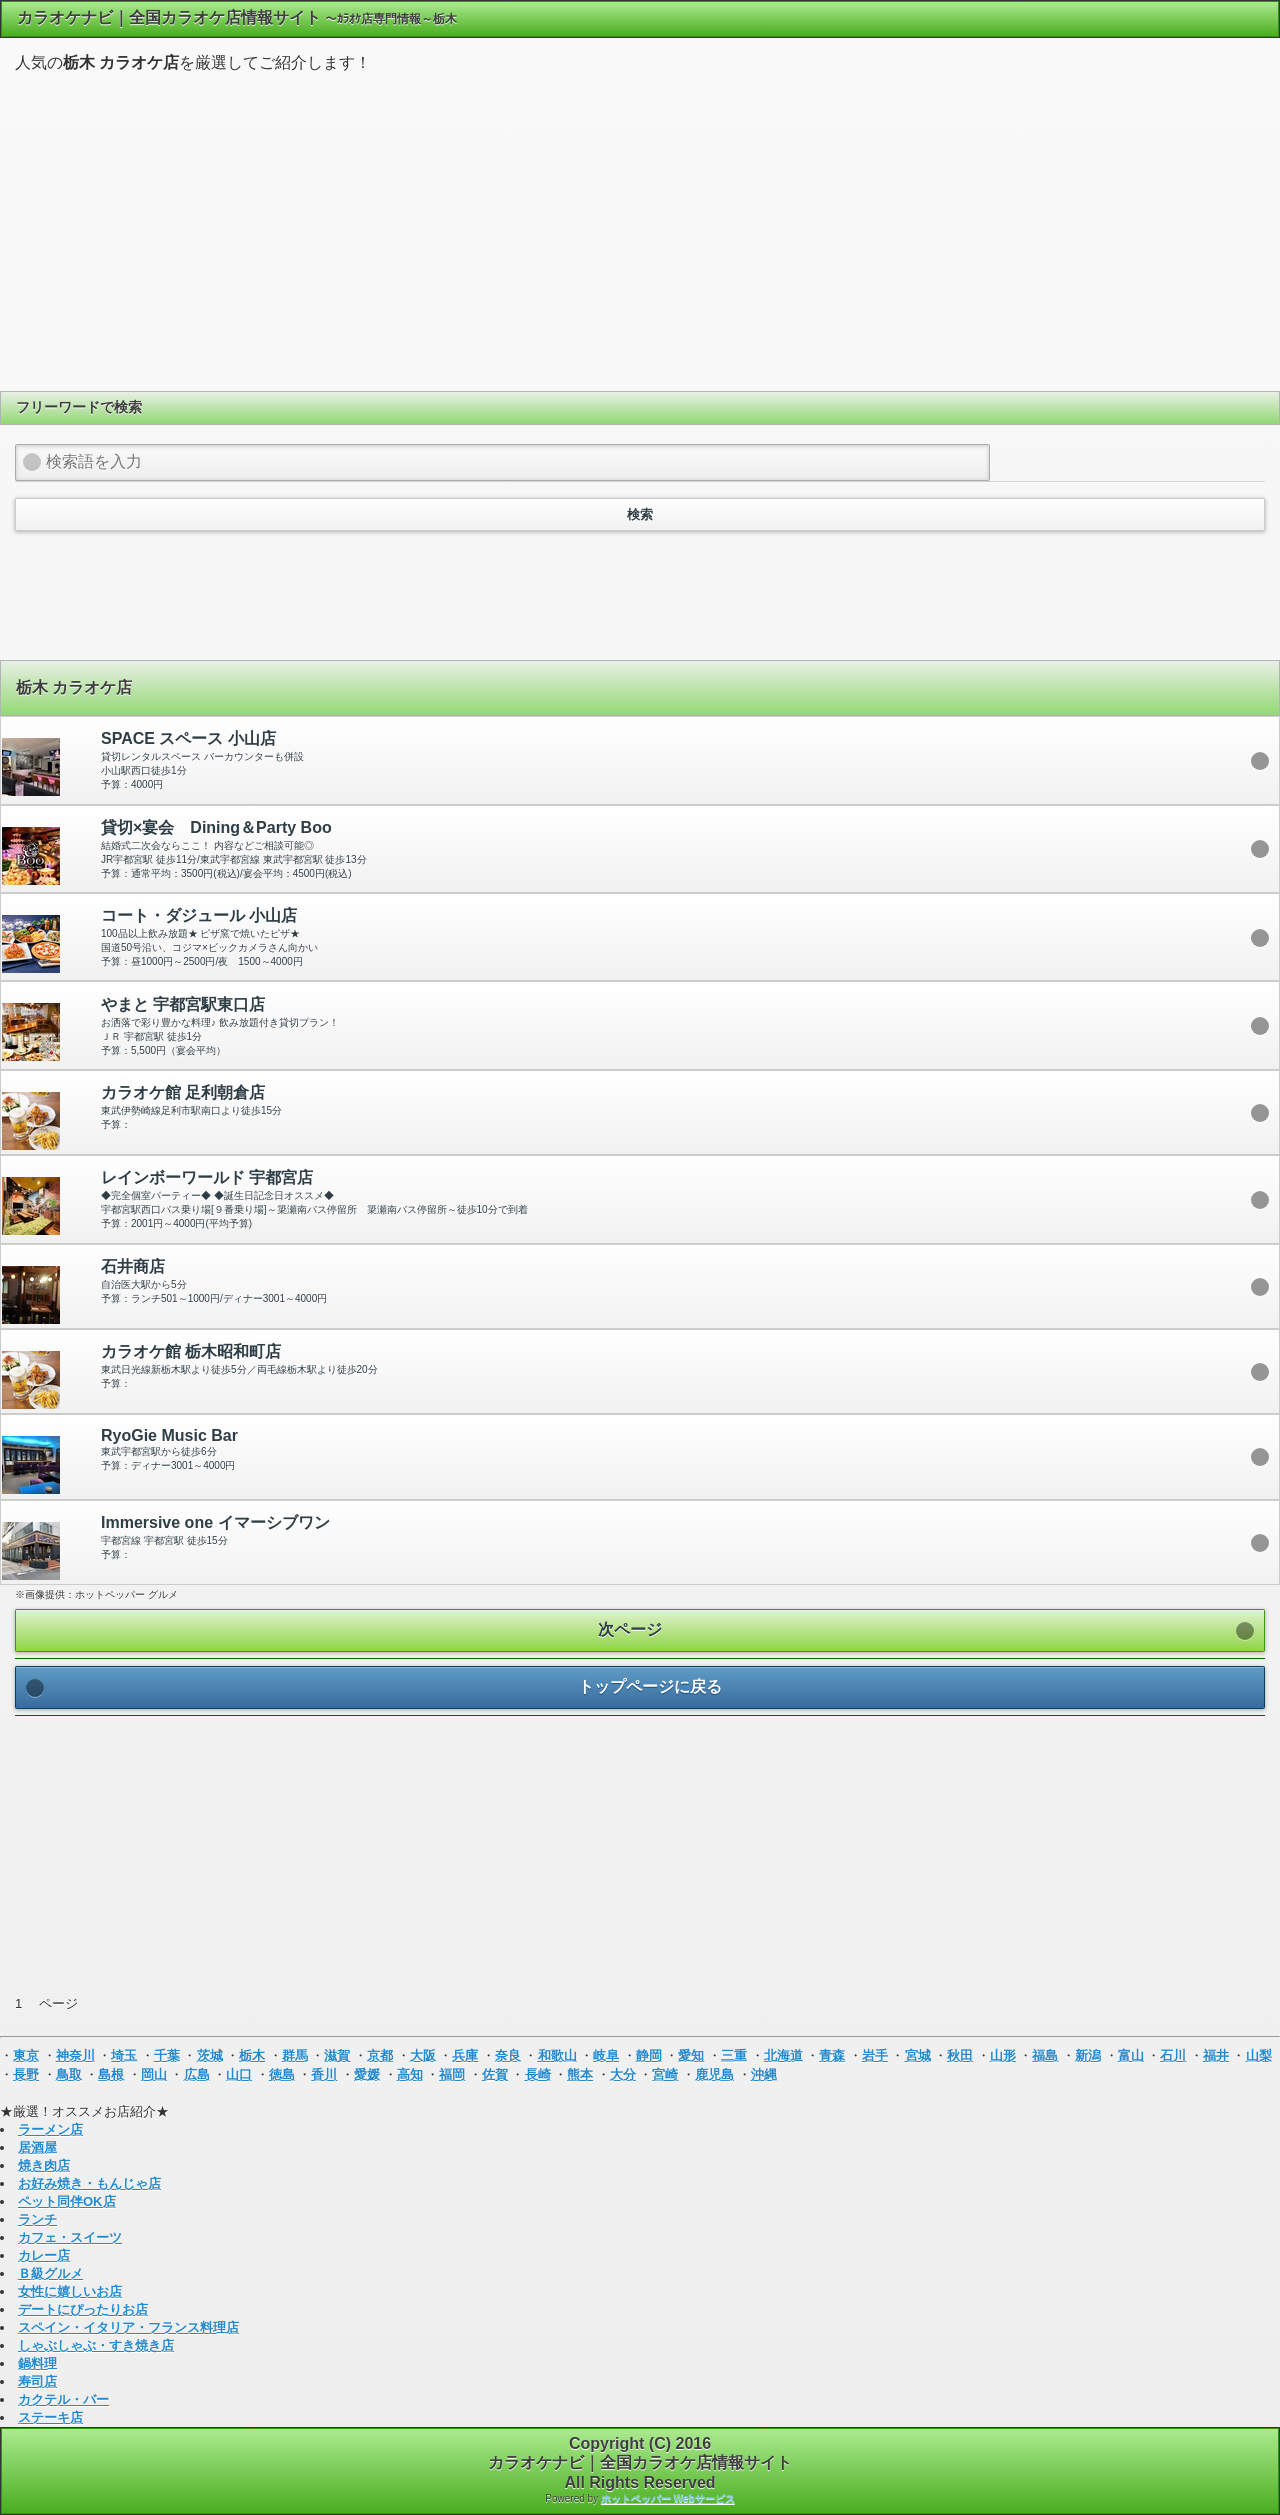  I want to click on 埼玉, so click(124, 2055).